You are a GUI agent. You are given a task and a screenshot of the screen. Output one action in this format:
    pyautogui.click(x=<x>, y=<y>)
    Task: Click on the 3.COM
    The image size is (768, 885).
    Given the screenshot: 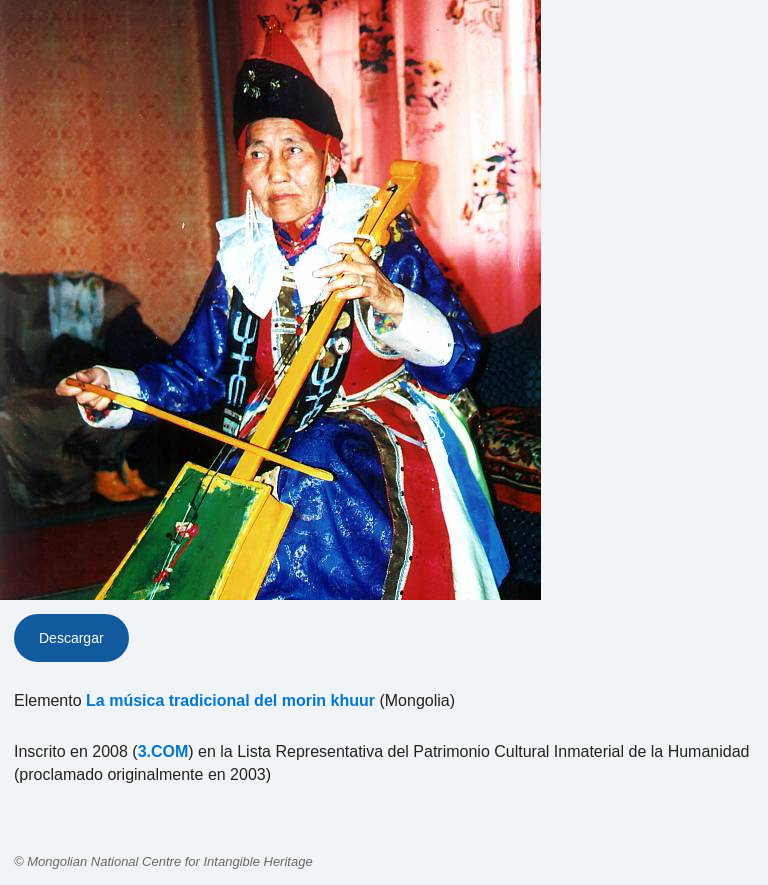 What is the action you would take?
    pyautogui.click(x=163, y=751)
    